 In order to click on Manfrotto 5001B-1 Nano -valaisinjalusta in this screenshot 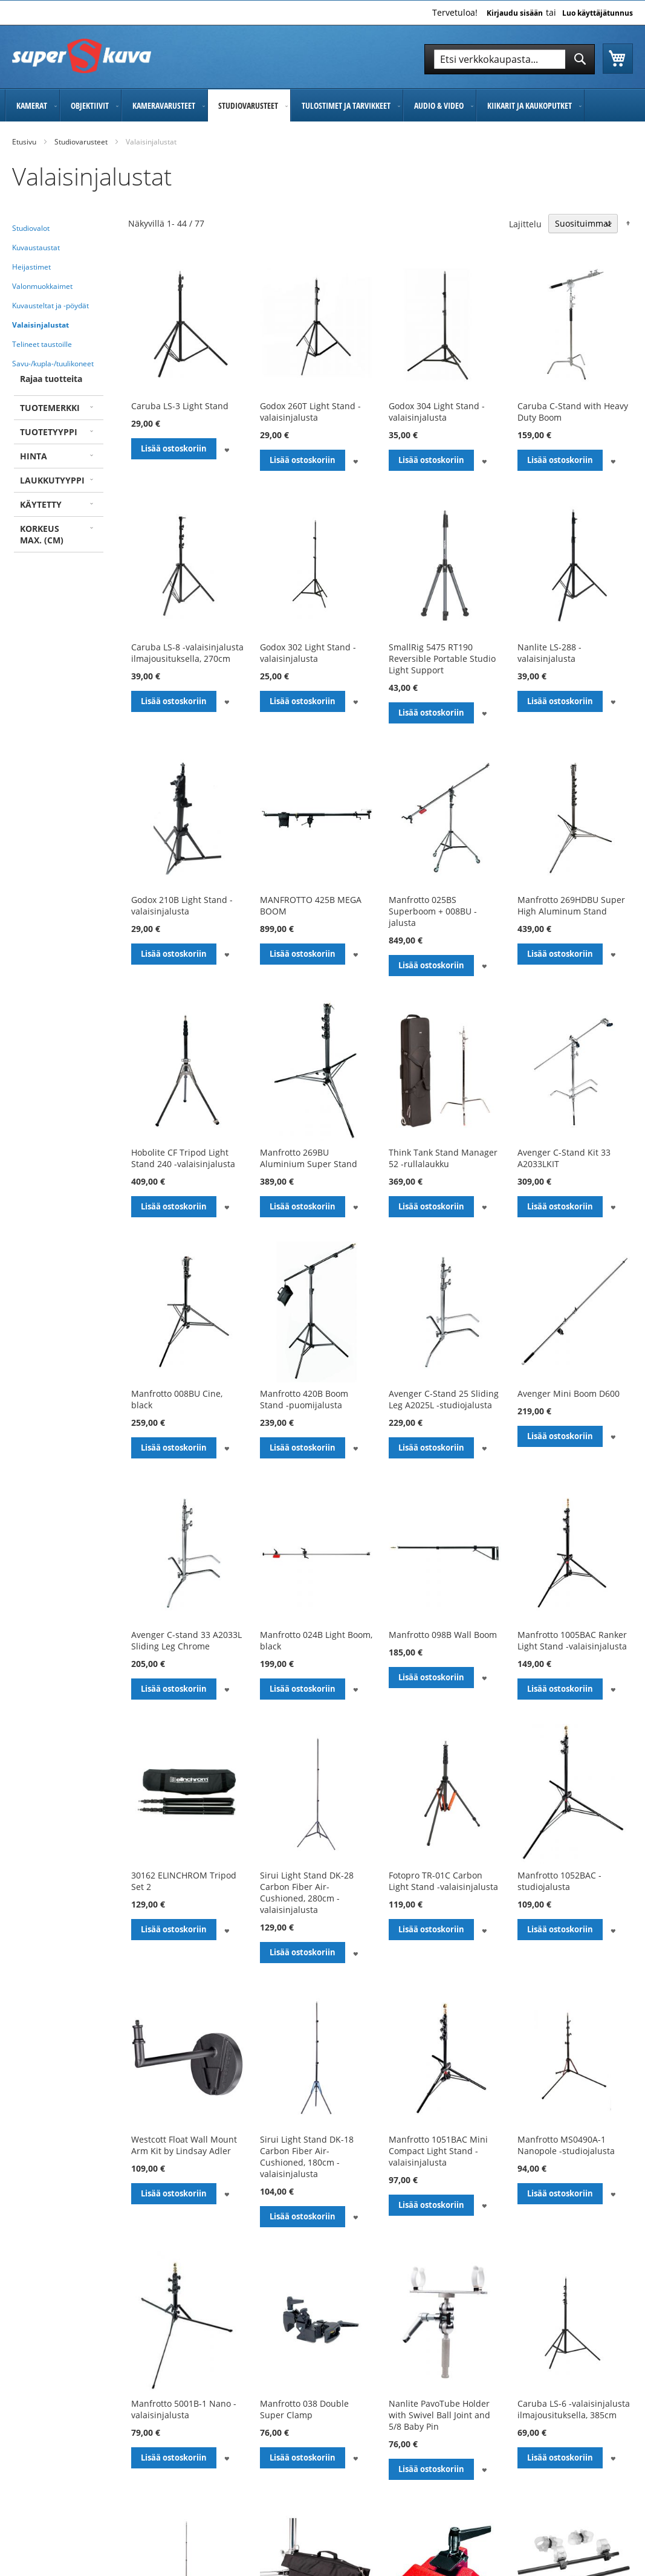, I will do `click(183, 2409)`.